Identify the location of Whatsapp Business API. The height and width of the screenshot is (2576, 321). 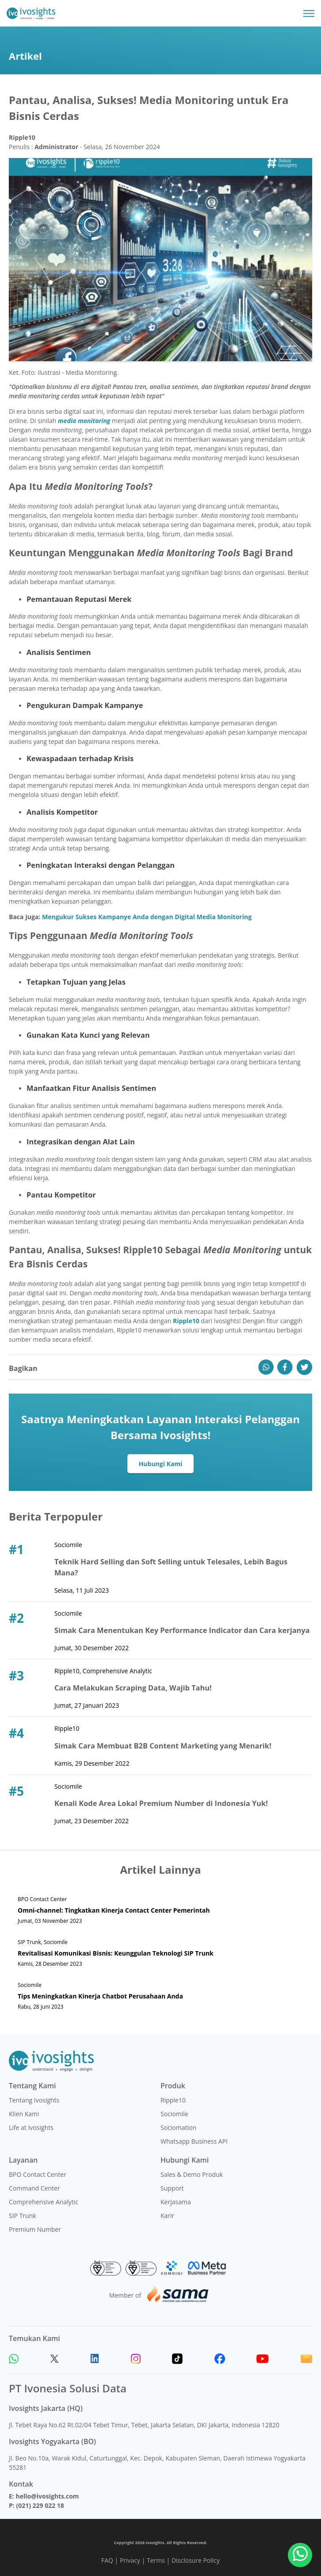
(194, 2141).